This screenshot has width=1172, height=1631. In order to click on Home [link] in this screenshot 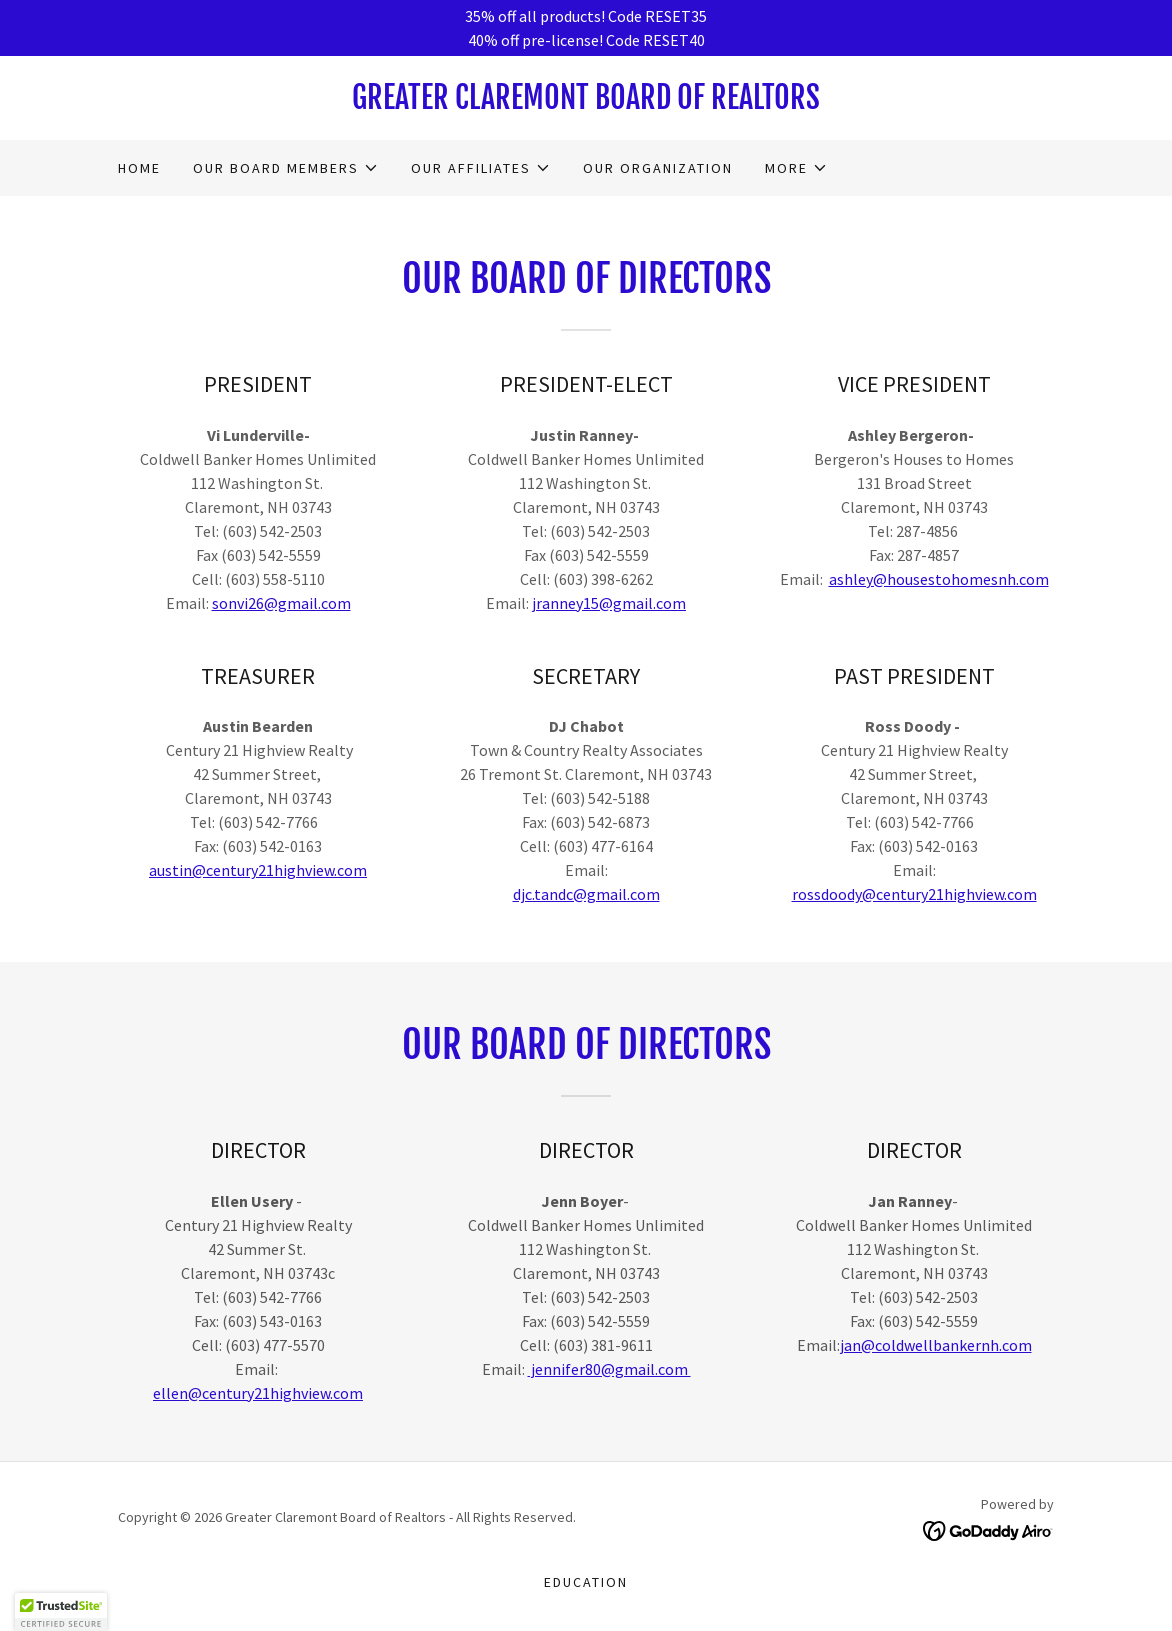, I will do `click(139, 168)`.